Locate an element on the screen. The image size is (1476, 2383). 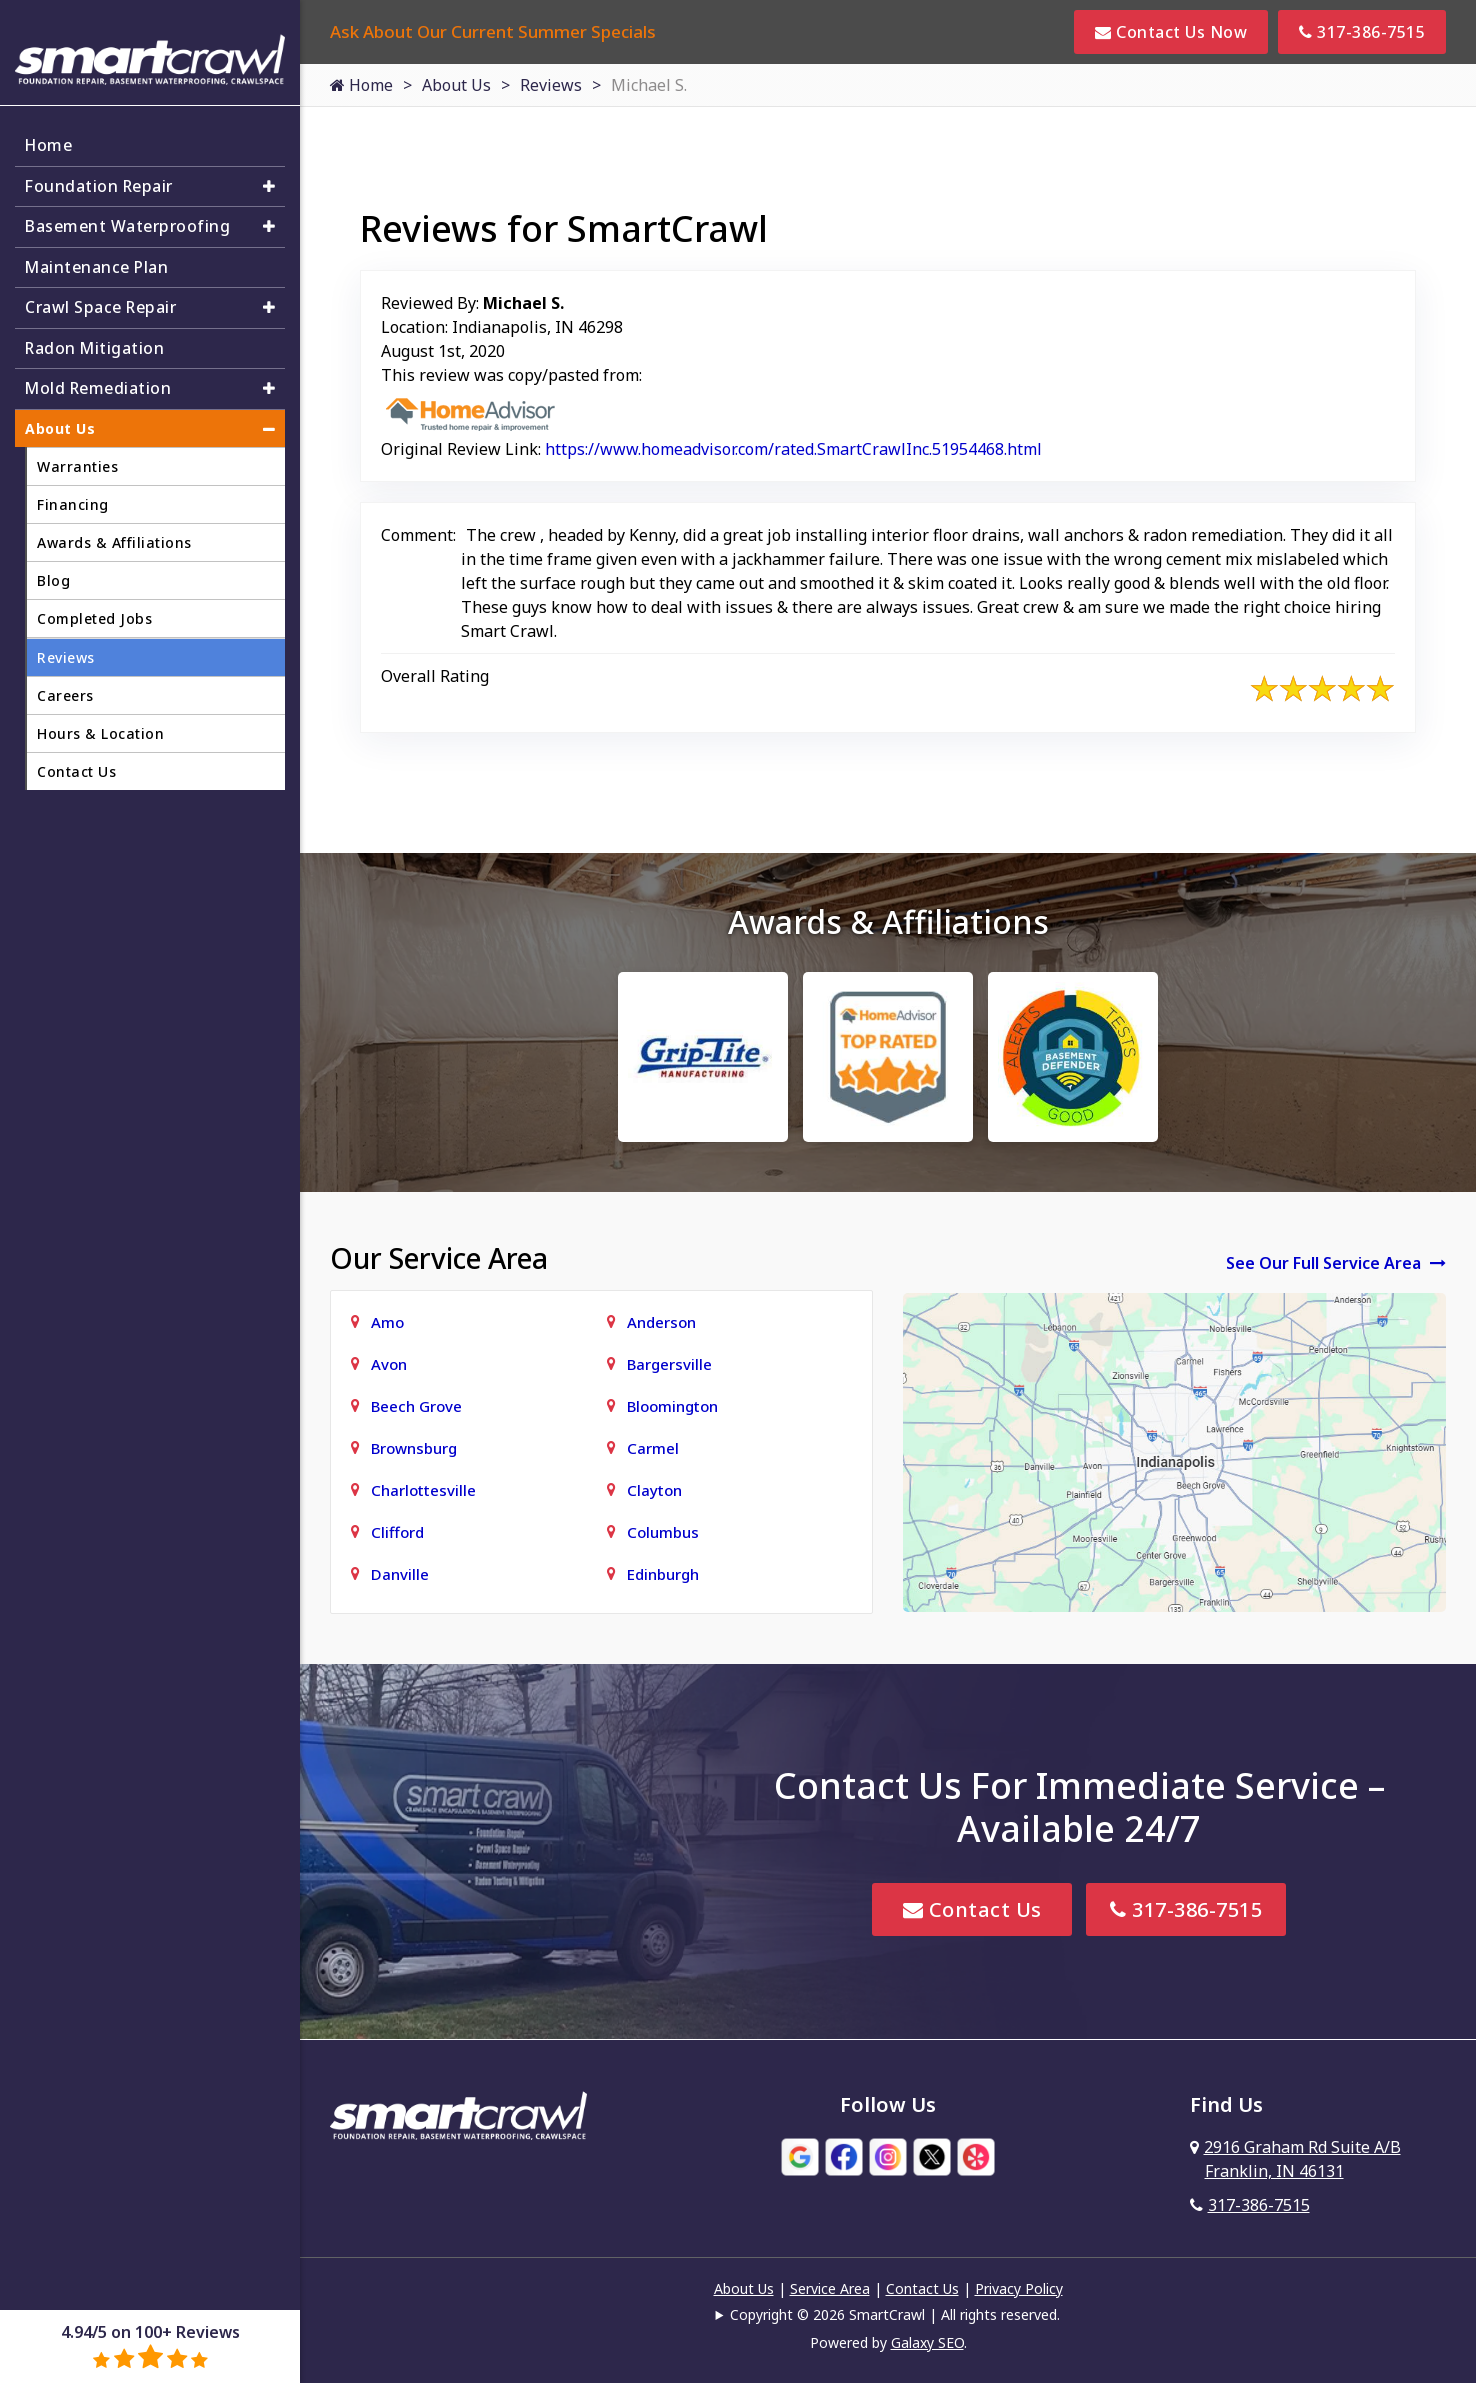
About Us is located at coordinates (456, 85).